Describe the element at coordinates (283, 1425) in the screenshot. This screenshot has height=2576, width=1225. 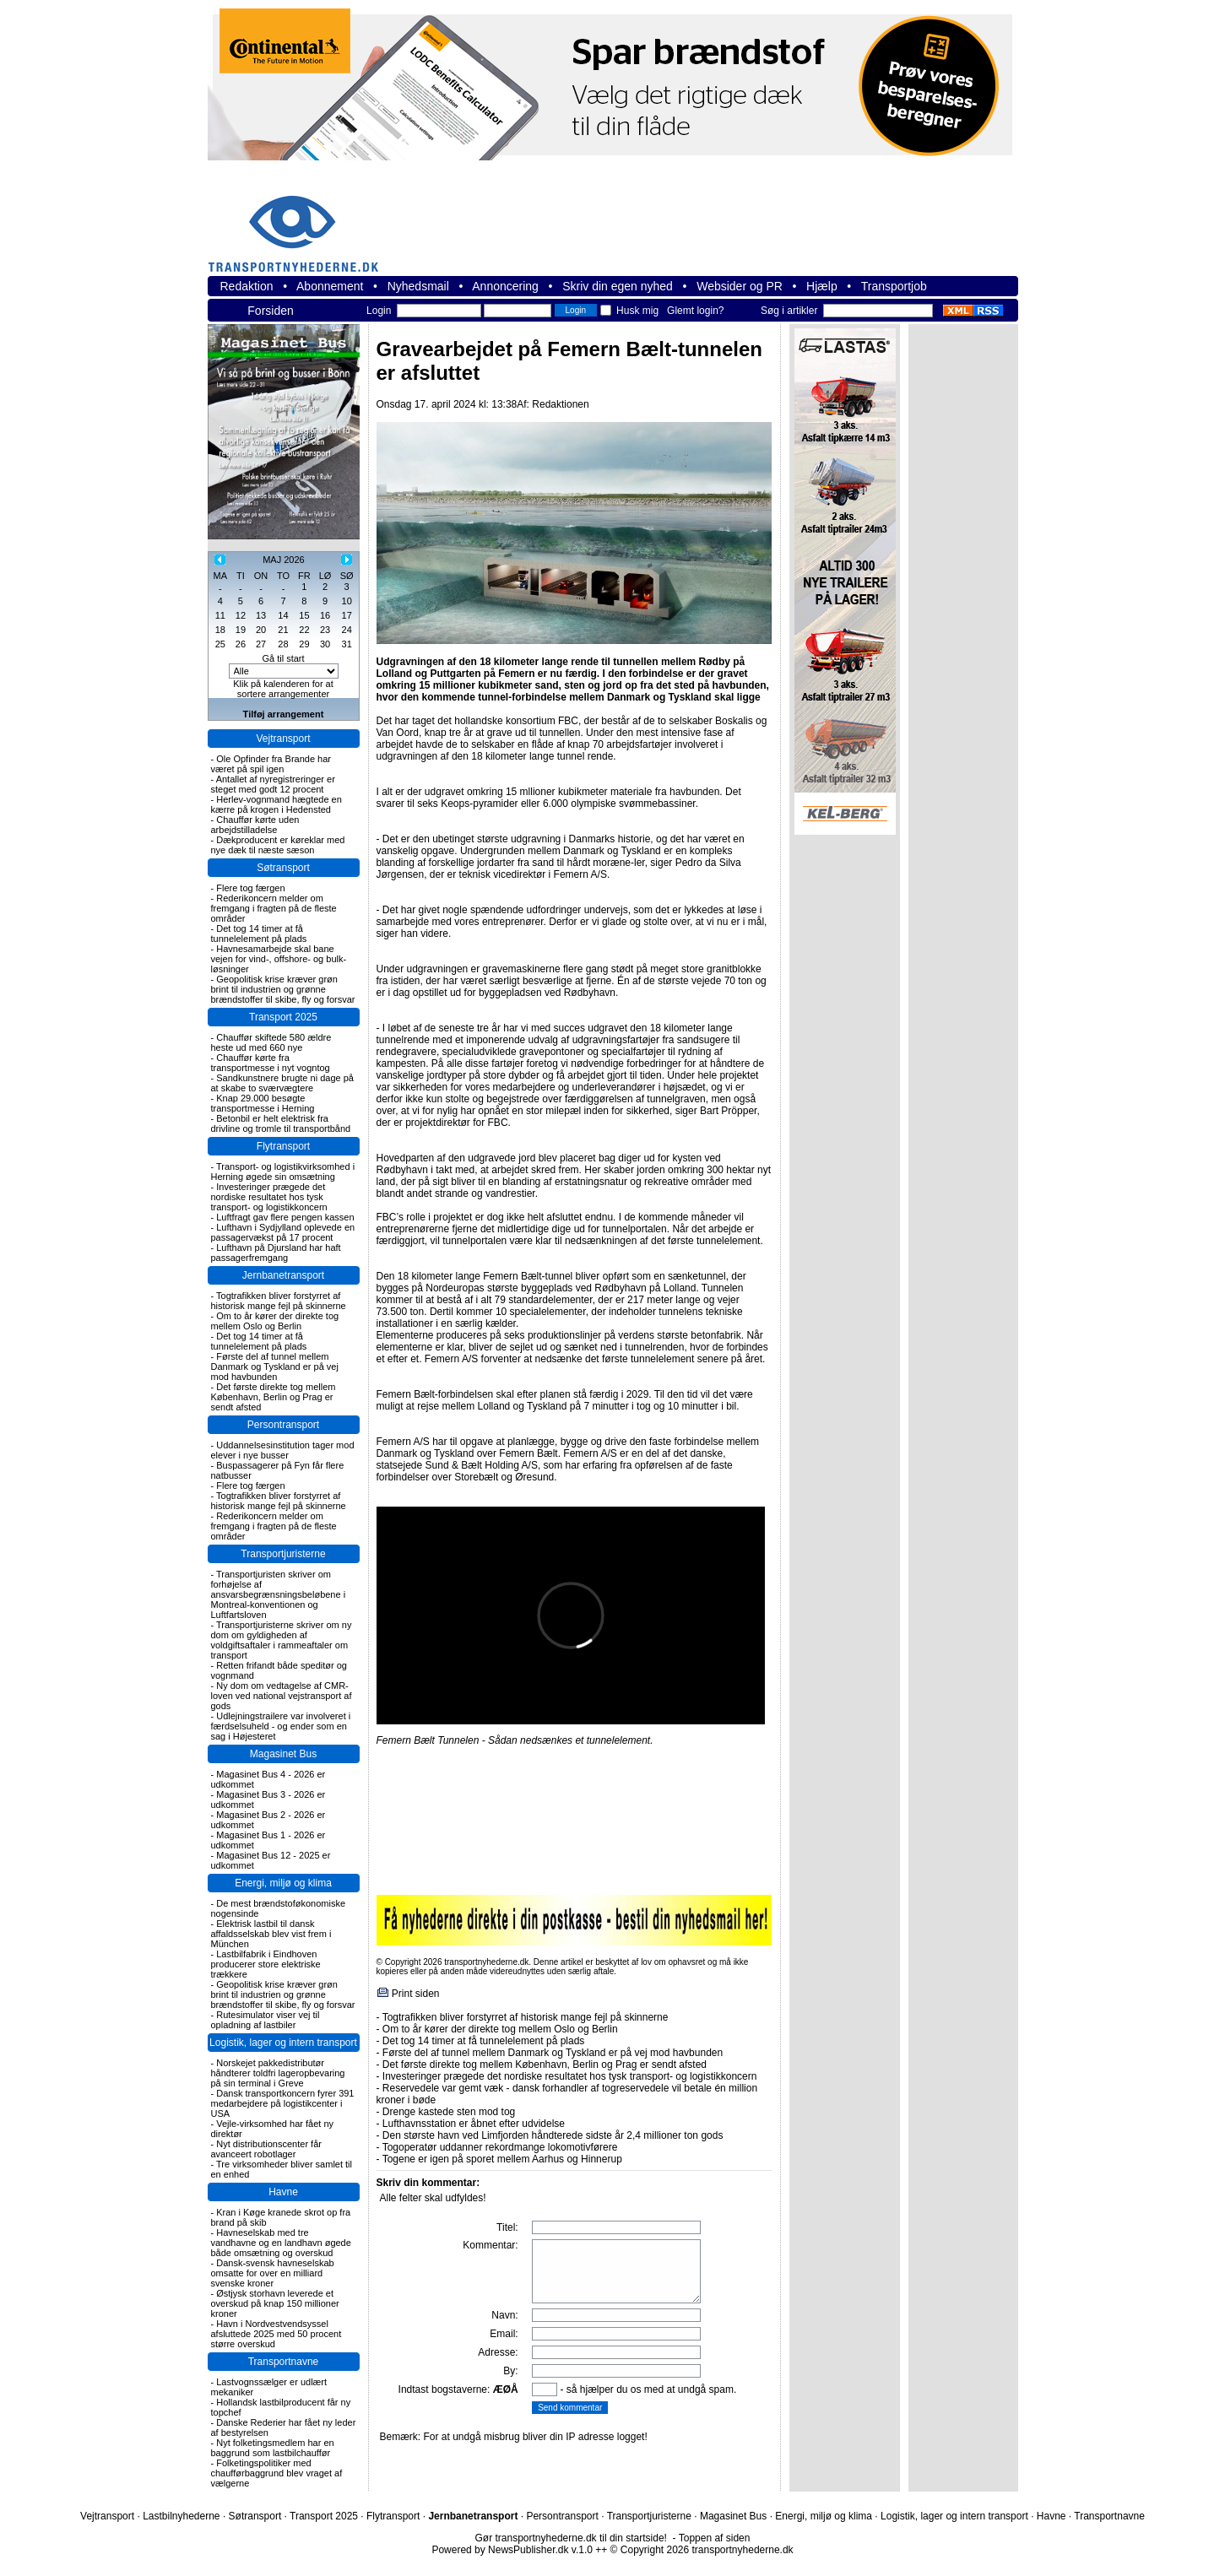
I see `Persontransport` at that location.